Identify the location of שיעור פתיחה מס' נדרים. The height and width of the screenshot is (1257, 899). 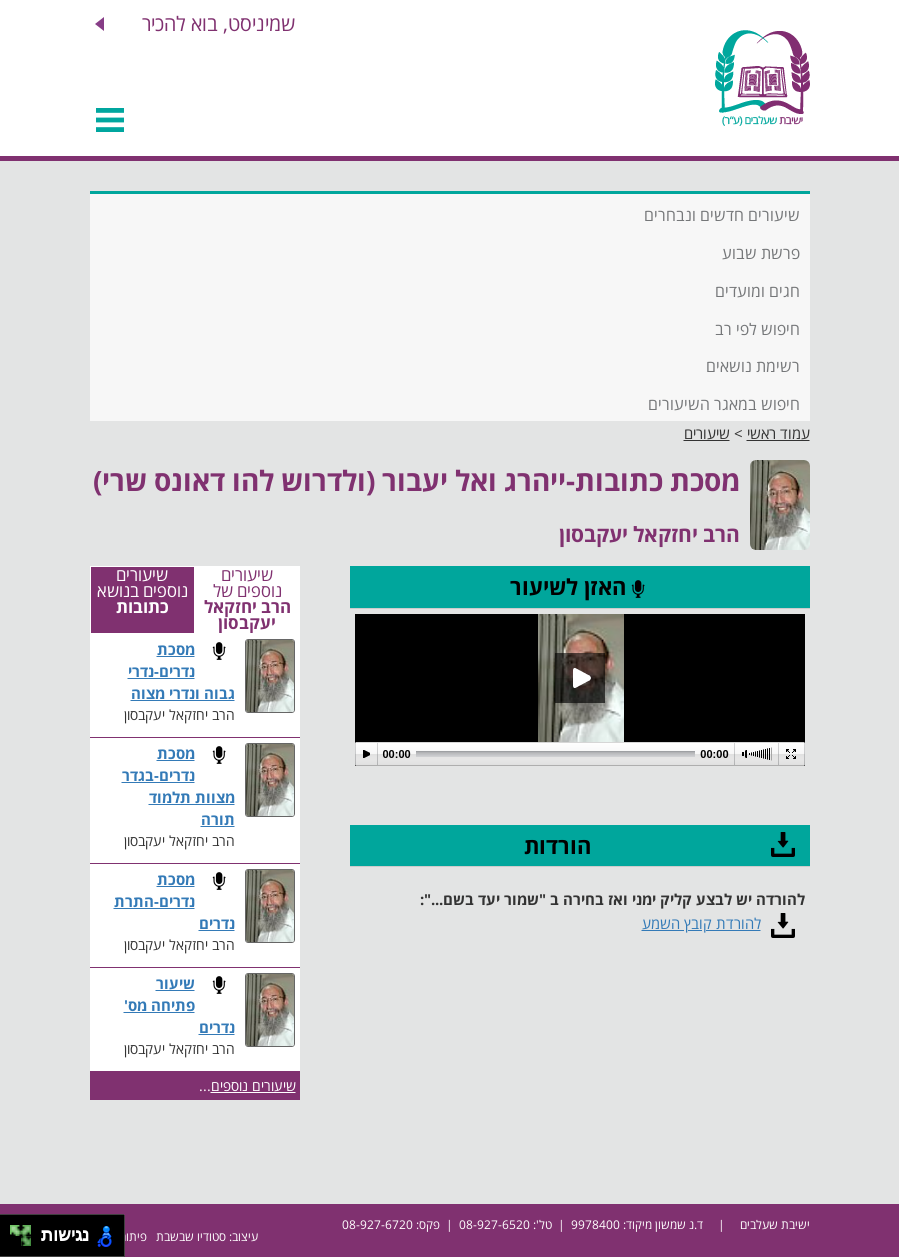
(179, 1005).